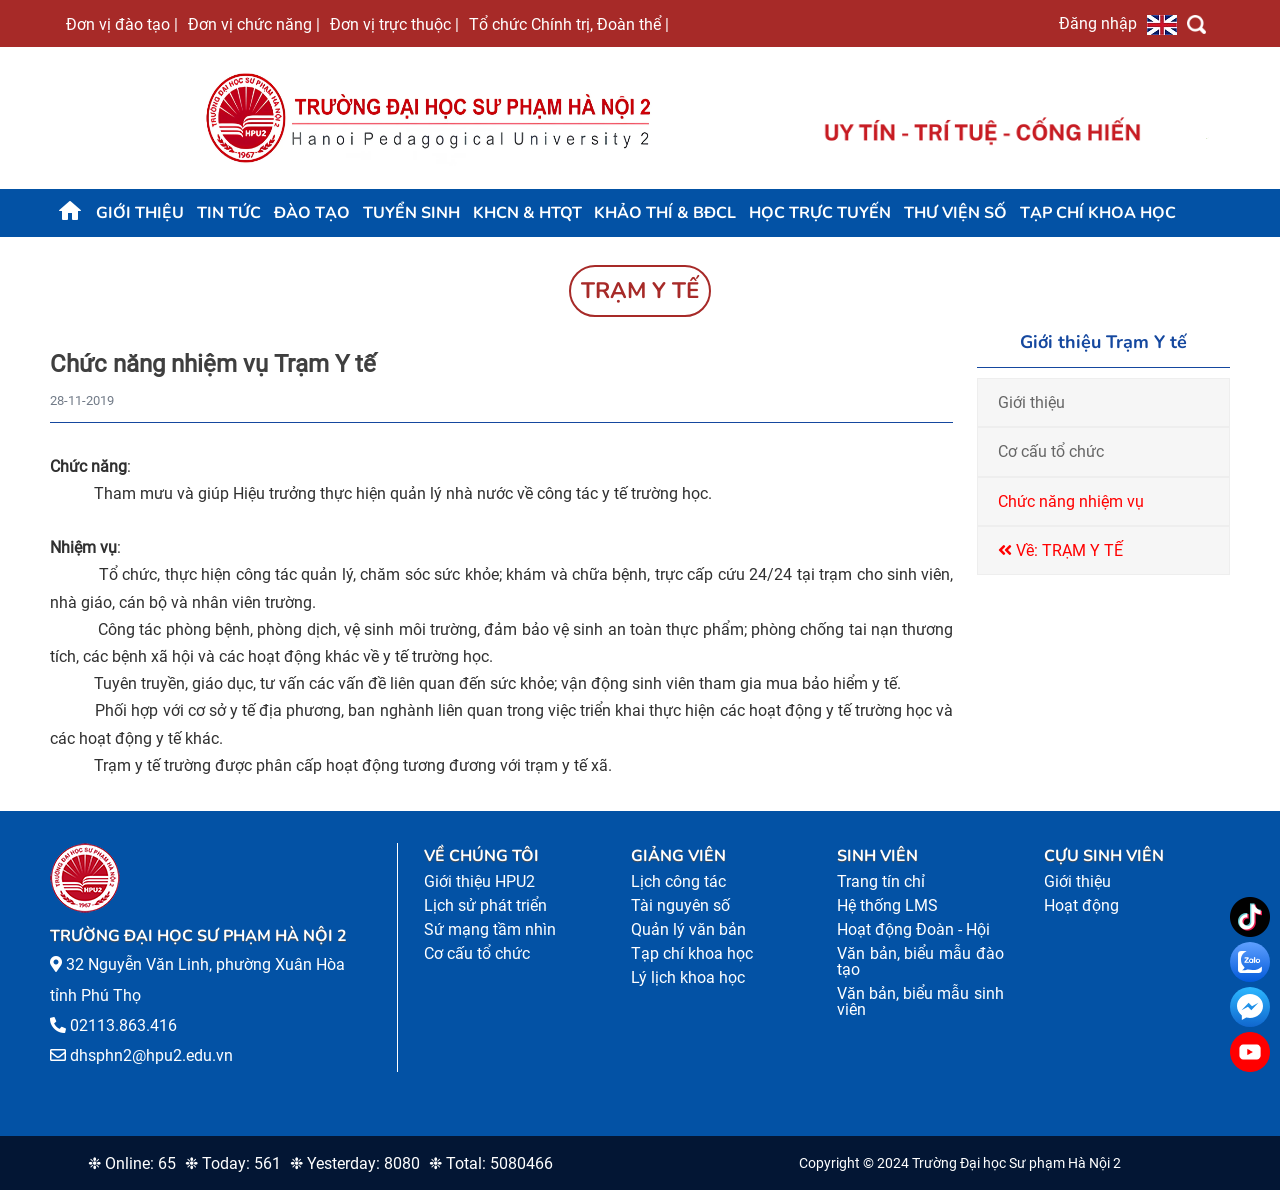 The width and height of the screenshot is (1280, 1190). Describe the element at coordinates (1098, 213) in the screenshot. I see `Tạp chí khoa học` at that location.